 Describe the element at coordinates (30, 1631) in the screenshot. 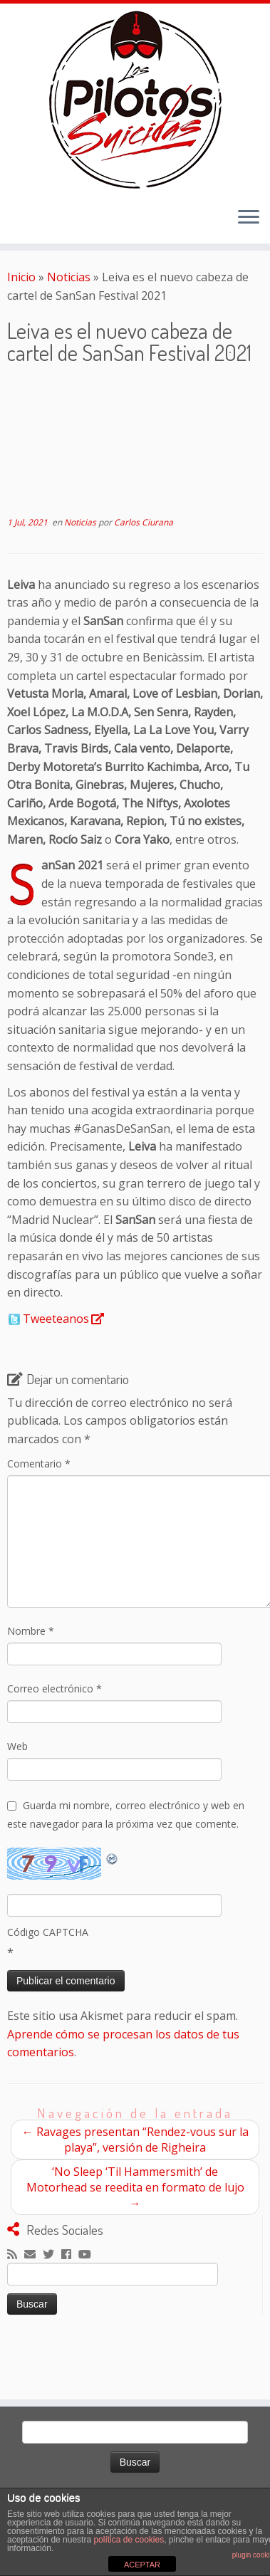

I see `Nombre` at that location.